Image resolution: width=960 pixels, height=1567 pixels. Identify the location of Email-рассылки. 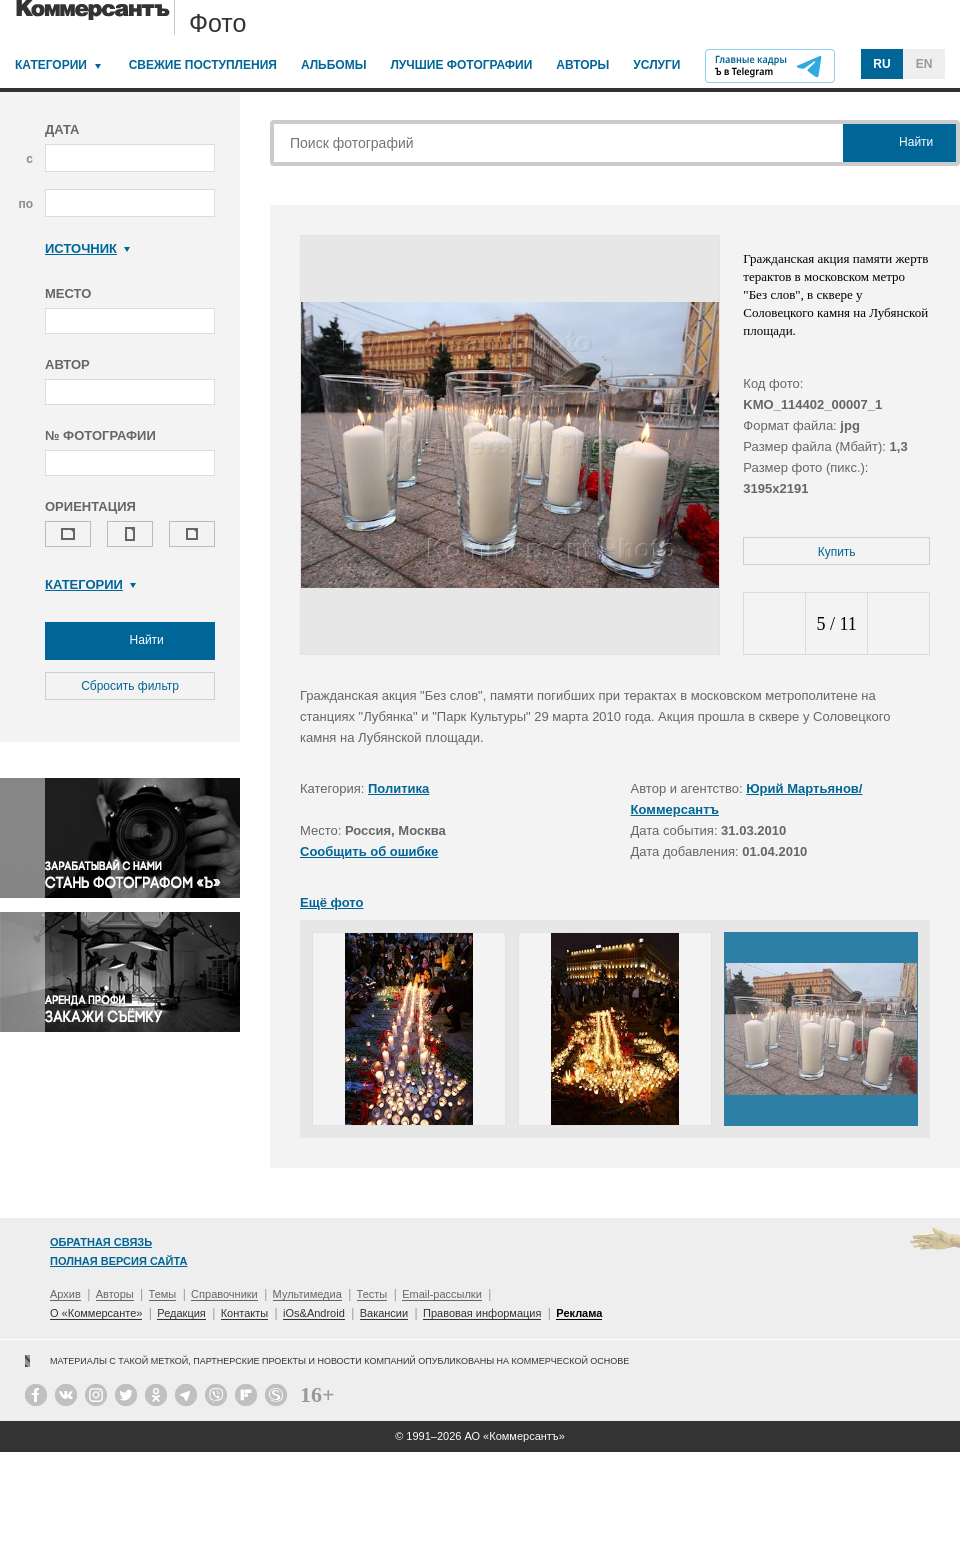
(442, 1294).